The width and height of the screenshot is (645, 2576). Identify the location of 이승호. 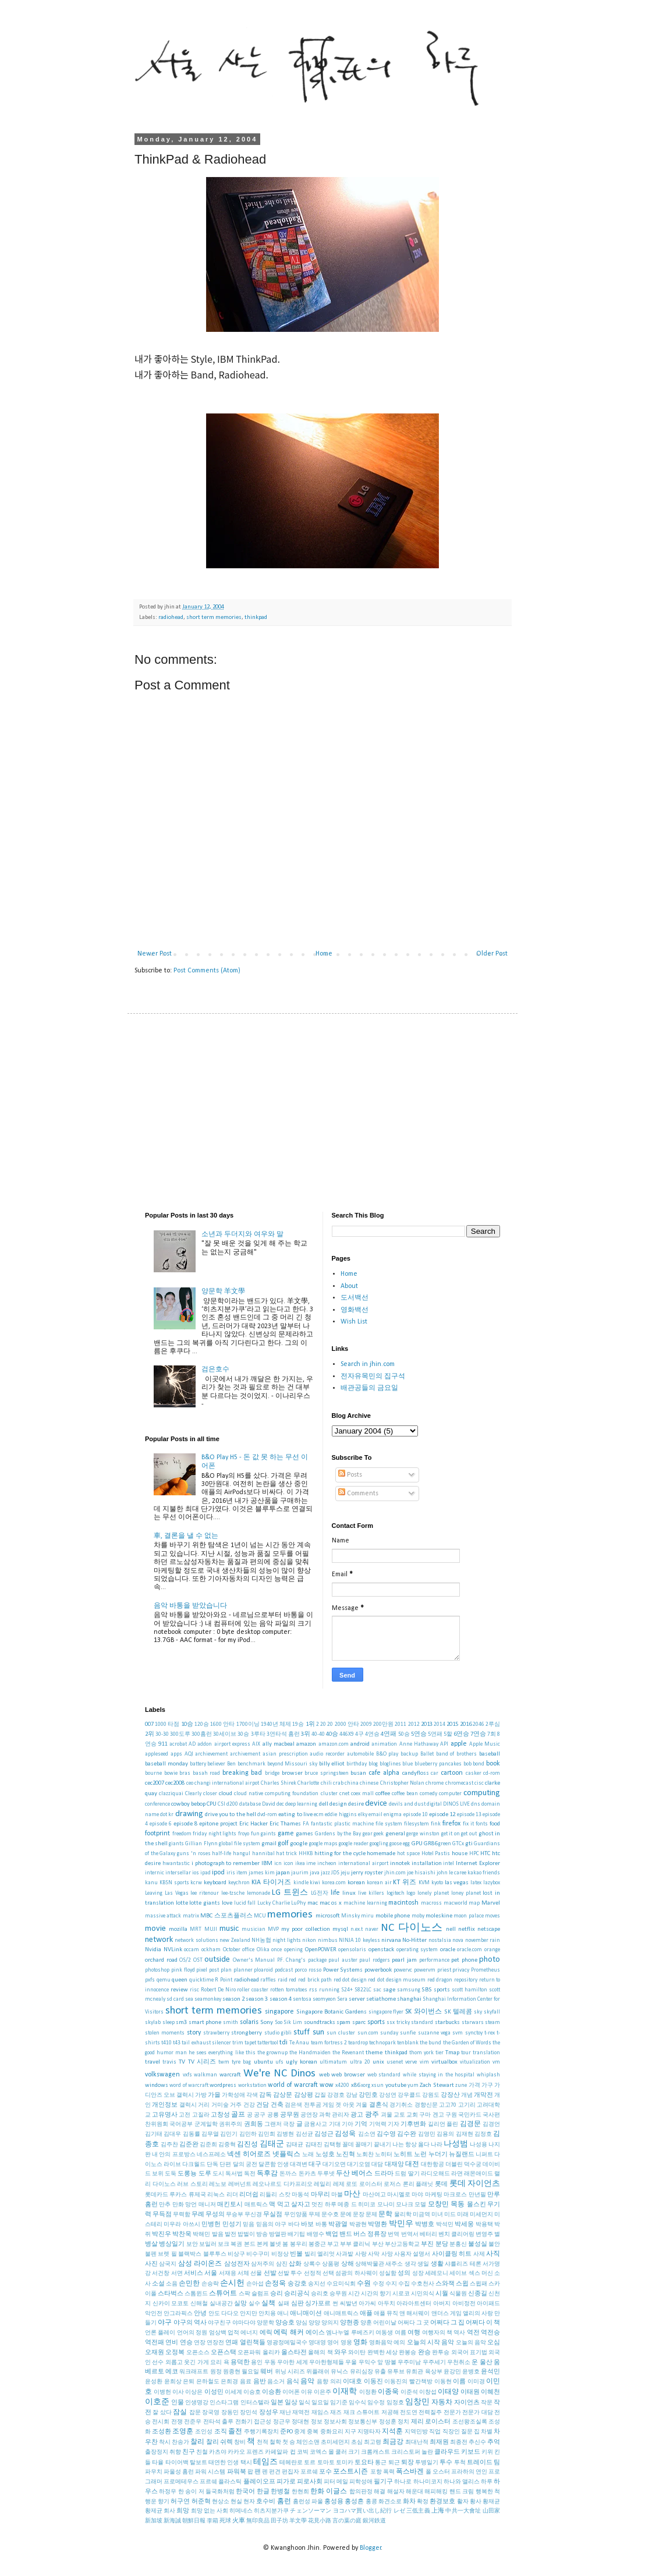
(252, 2392).